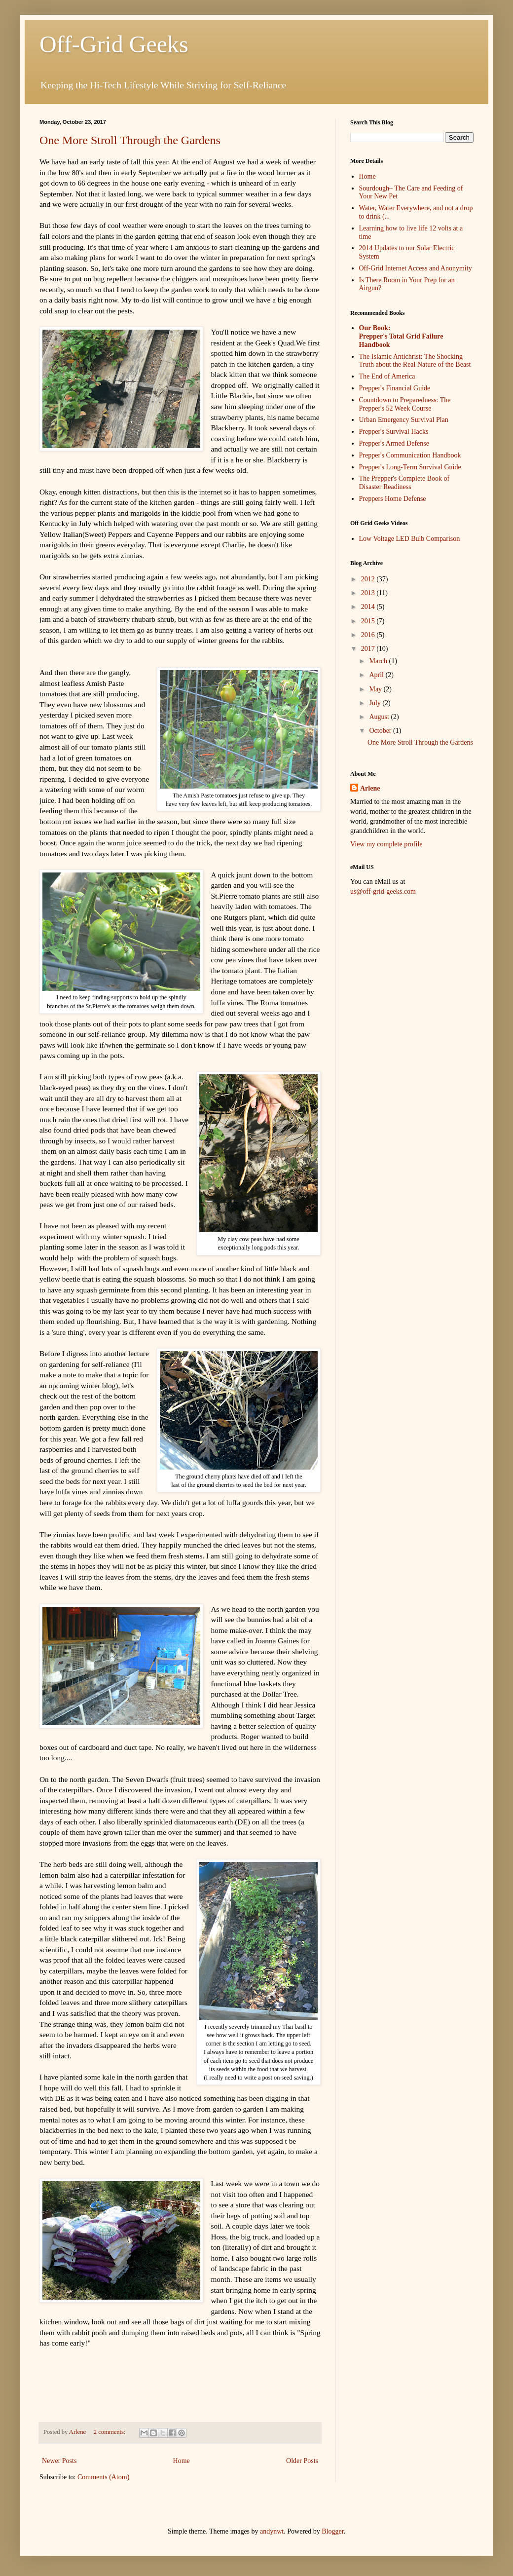  Describe the element at coordinates (387, 376) in the screenshot. I see `The End of America` at that location.